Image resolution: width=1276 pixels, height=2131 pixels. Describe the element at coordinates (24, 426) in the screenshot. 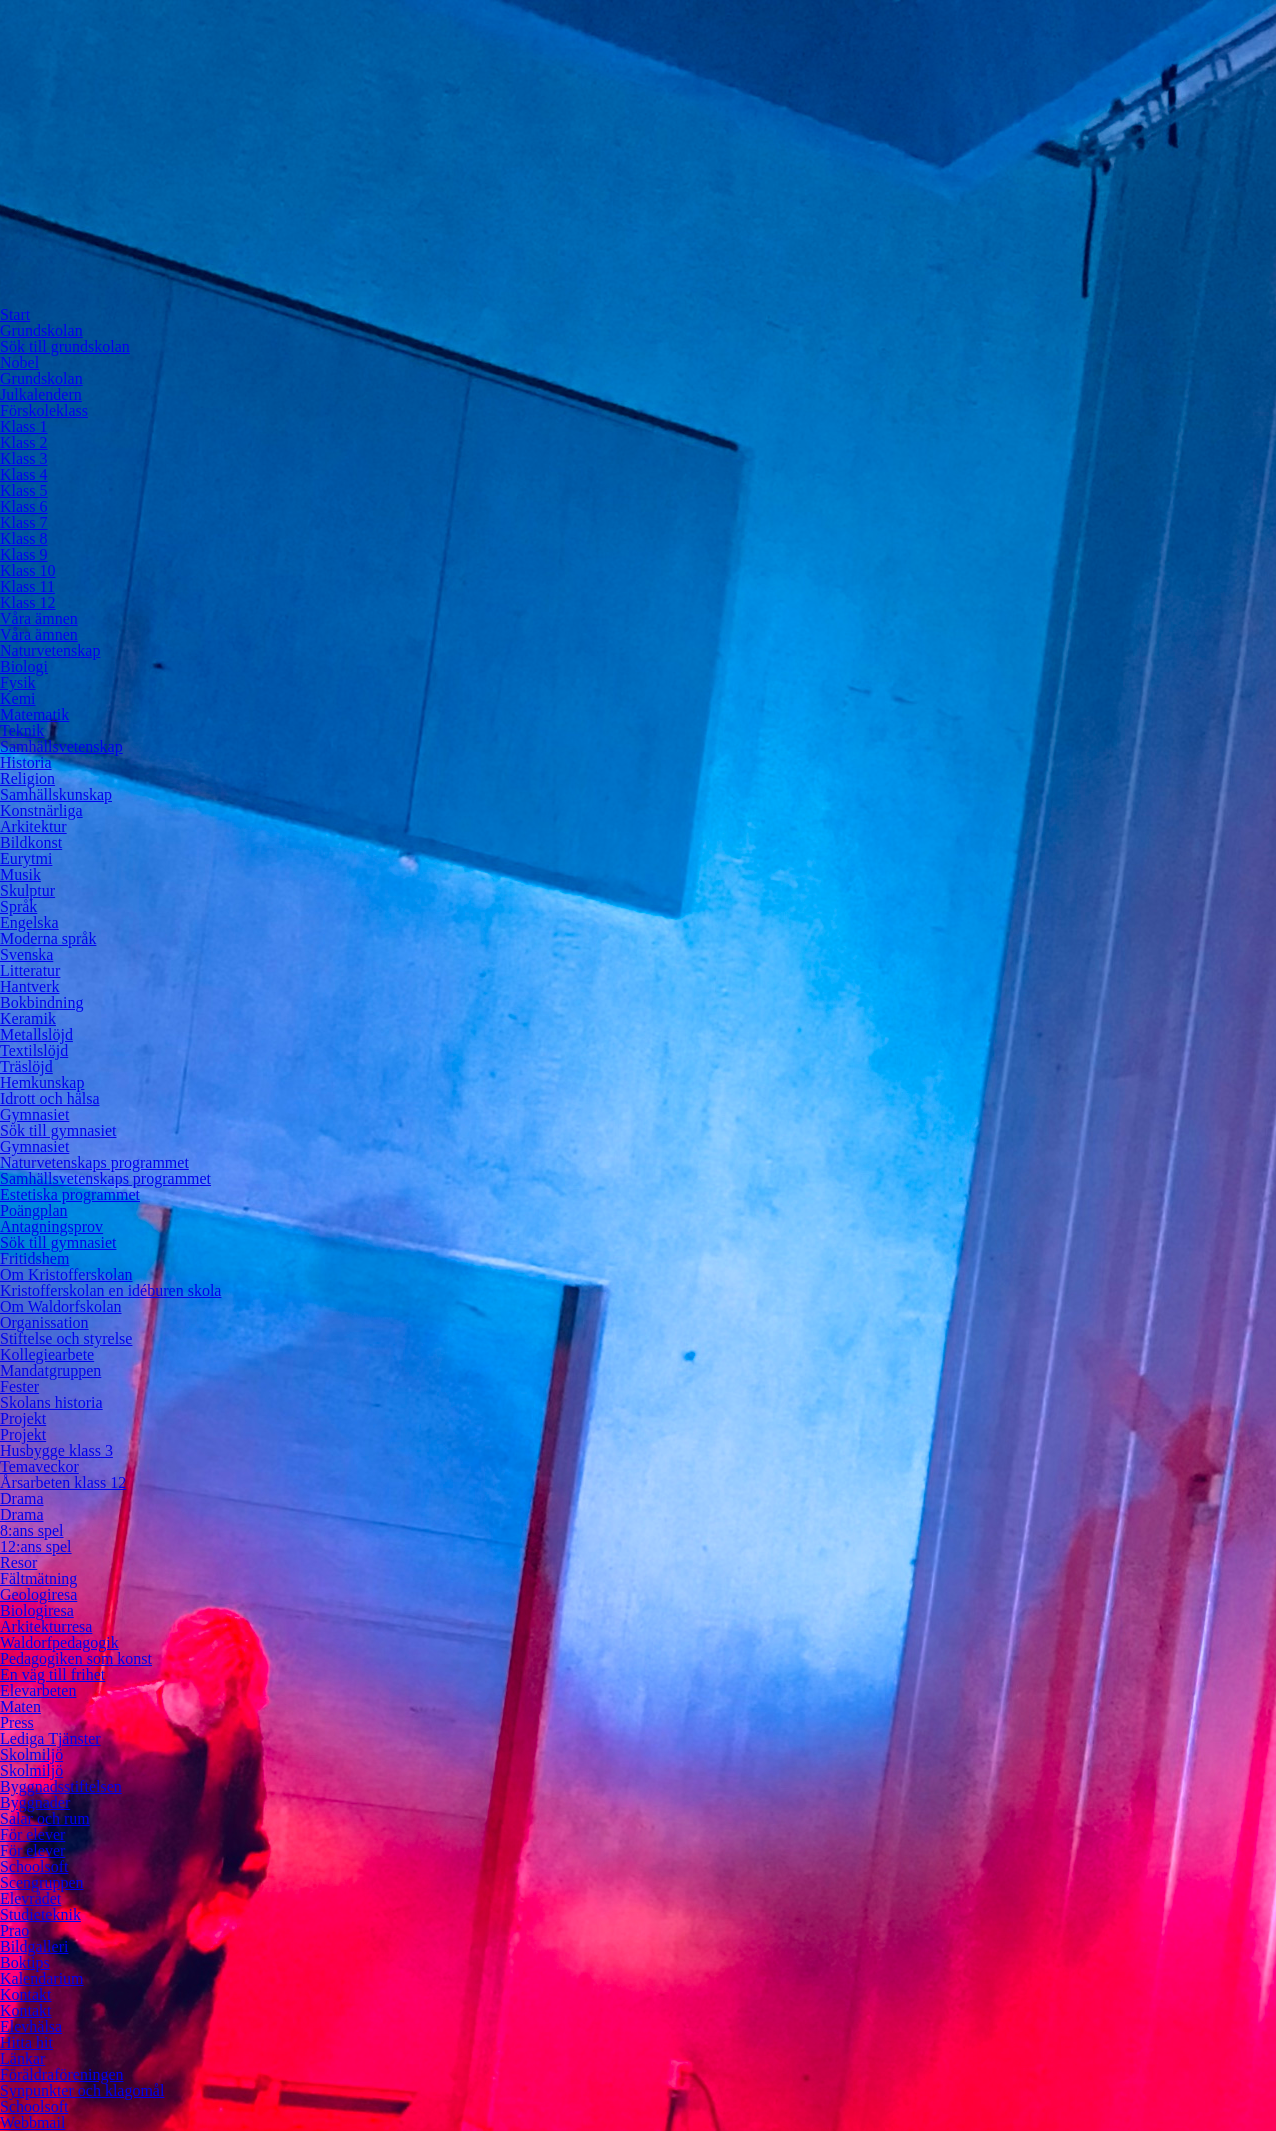

I see `Klass 1` at that location.